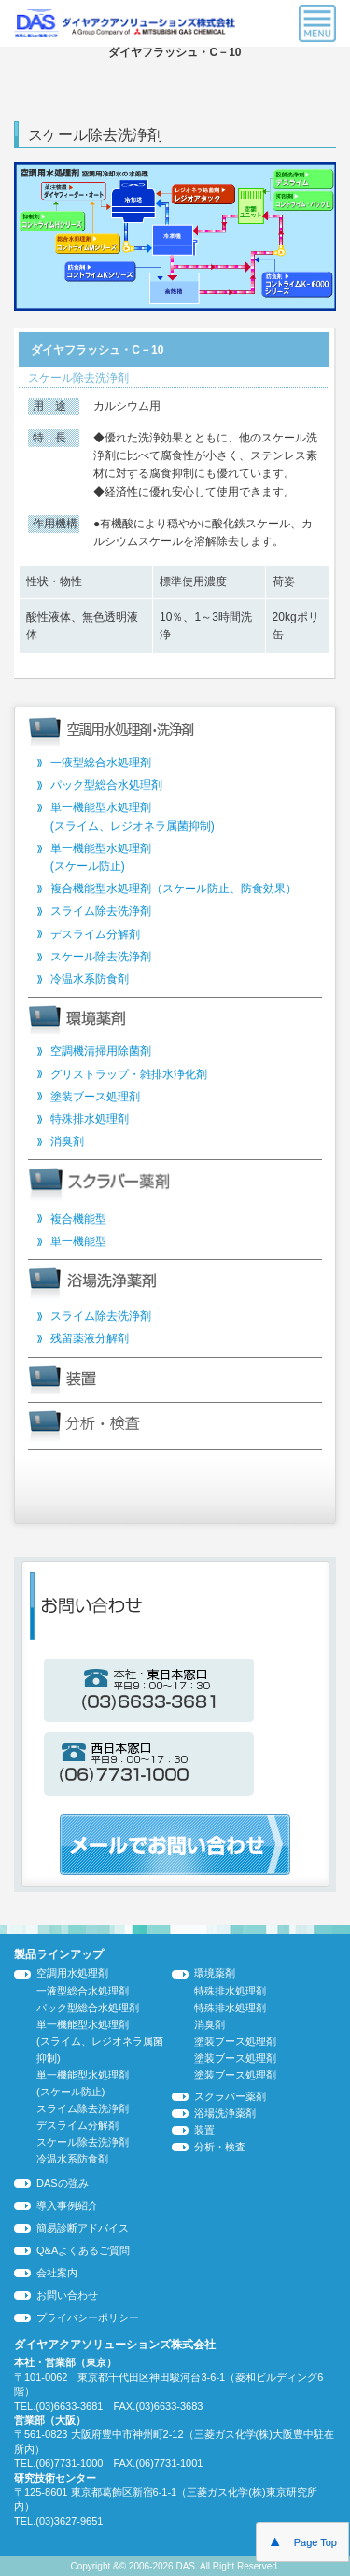 This screenshot has height=2576, width=350. I want to click on 会社案内, so click(56, 2272).